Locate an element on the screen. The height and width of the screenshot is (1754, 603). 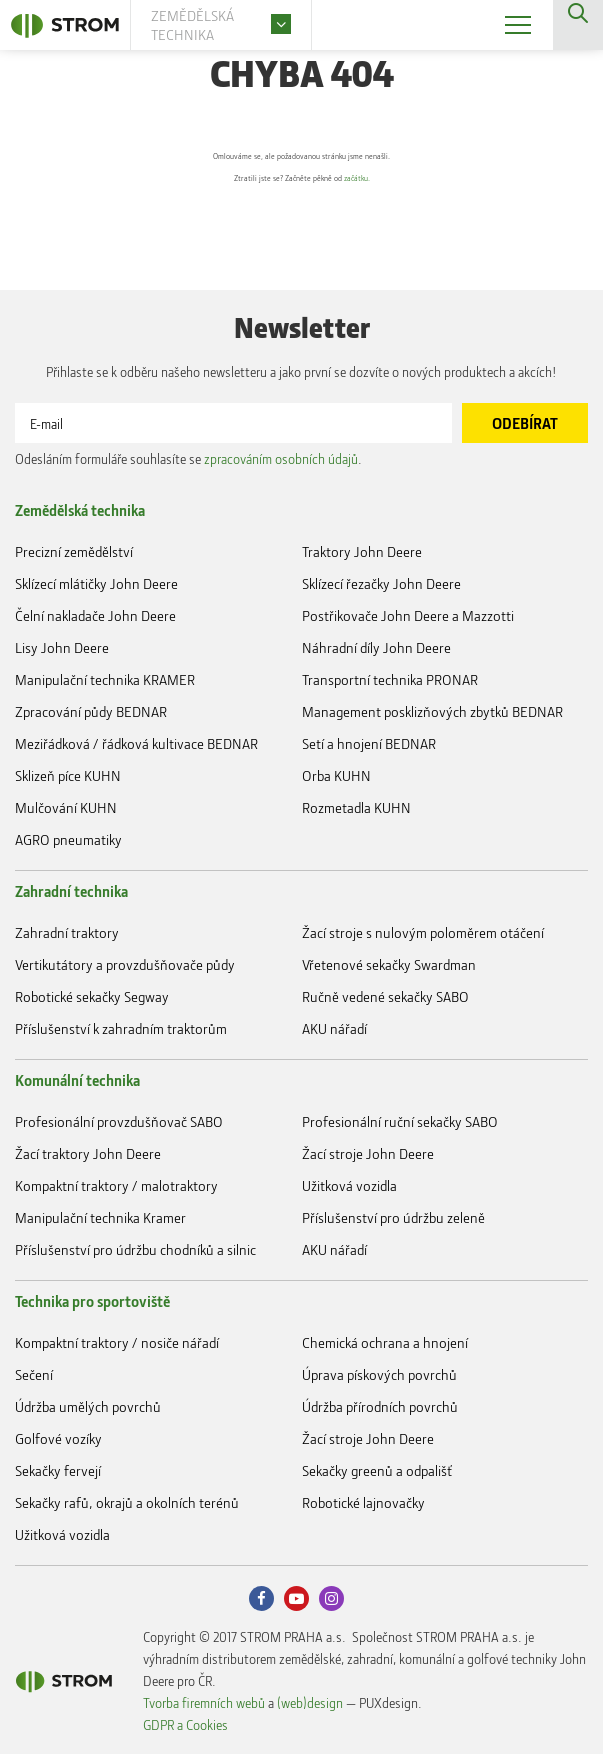
Žací stroje s nulovým poloměrem otáčení is located at coordinates (423, 932).